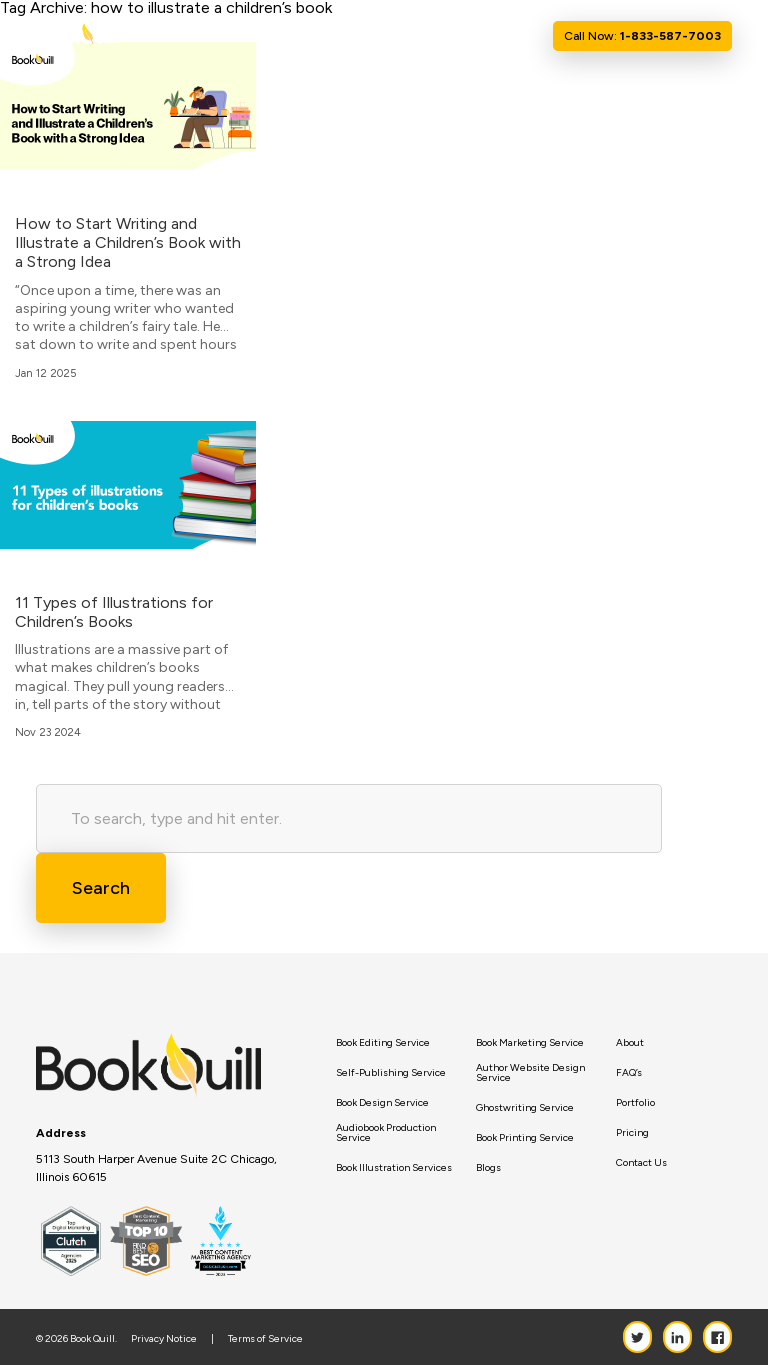 The width and height of the screenshot is (768, 1365). I want to click on [Search site for:], so click(349, 818).